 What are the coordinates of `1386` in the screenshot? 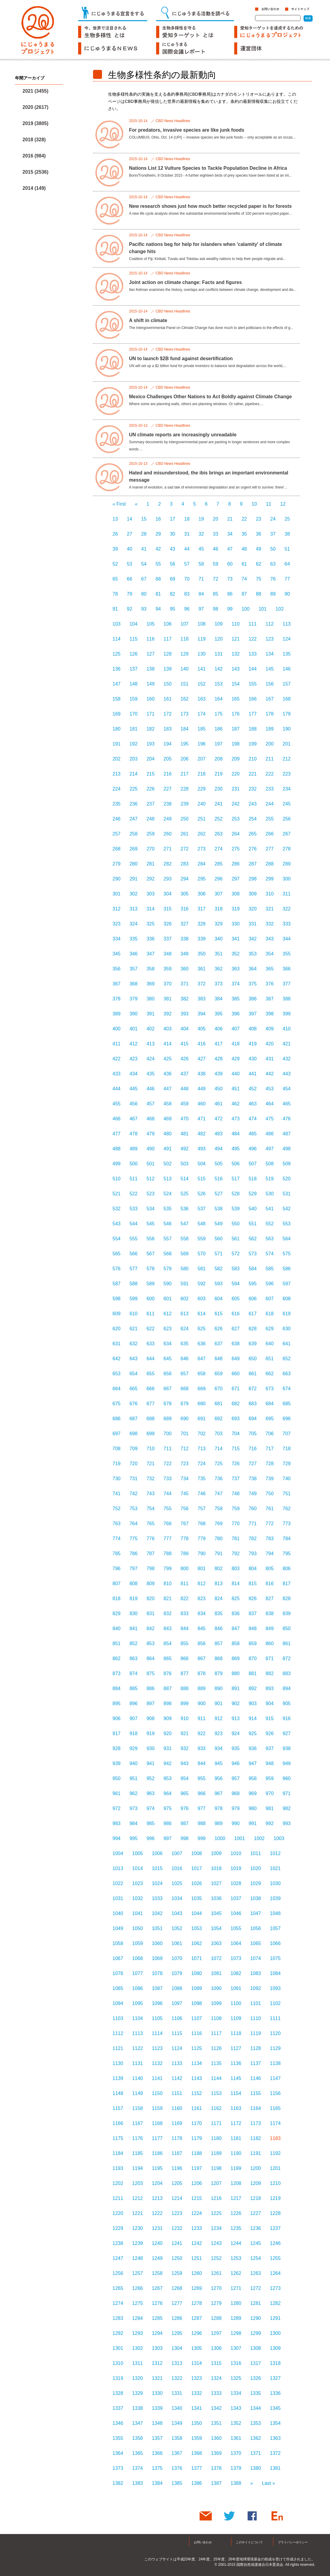 It's located at (196, 2483).